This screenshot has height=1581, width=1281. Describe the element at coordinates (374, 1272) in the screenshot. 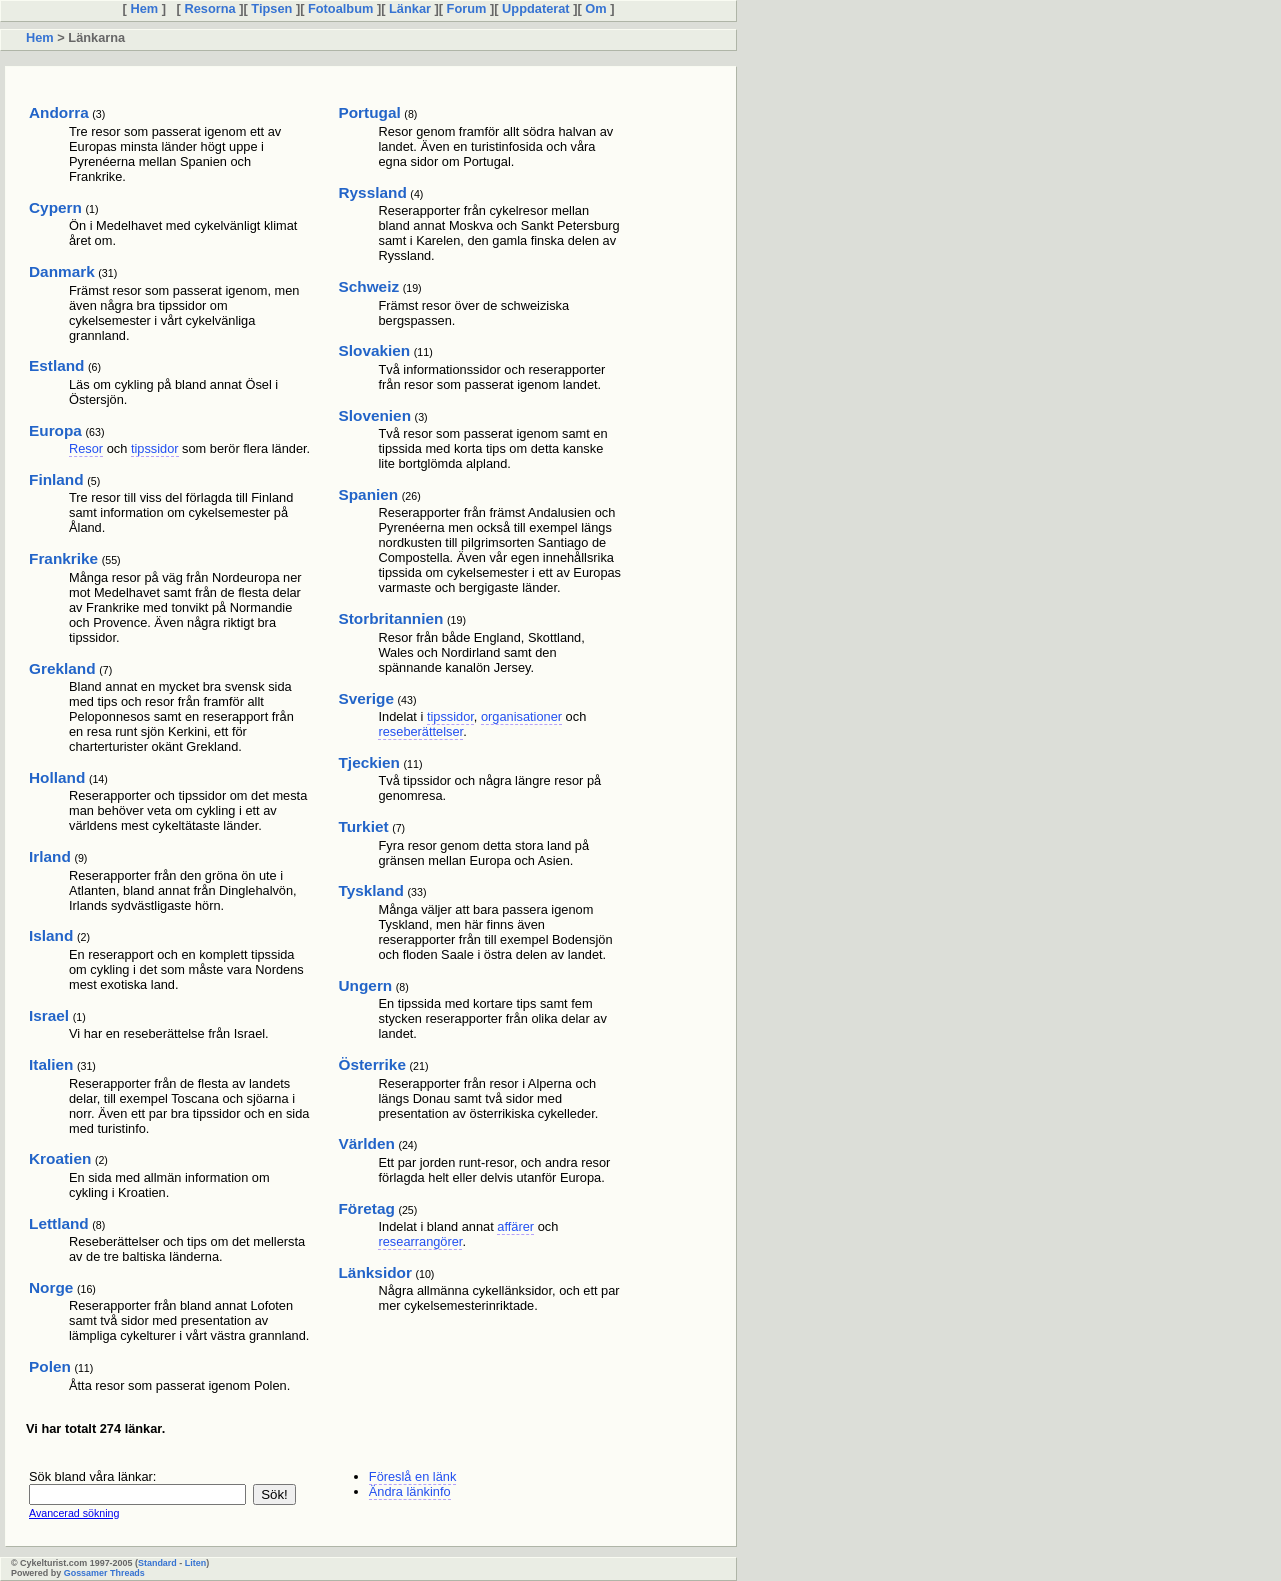

I see `Länksidor` at that location.